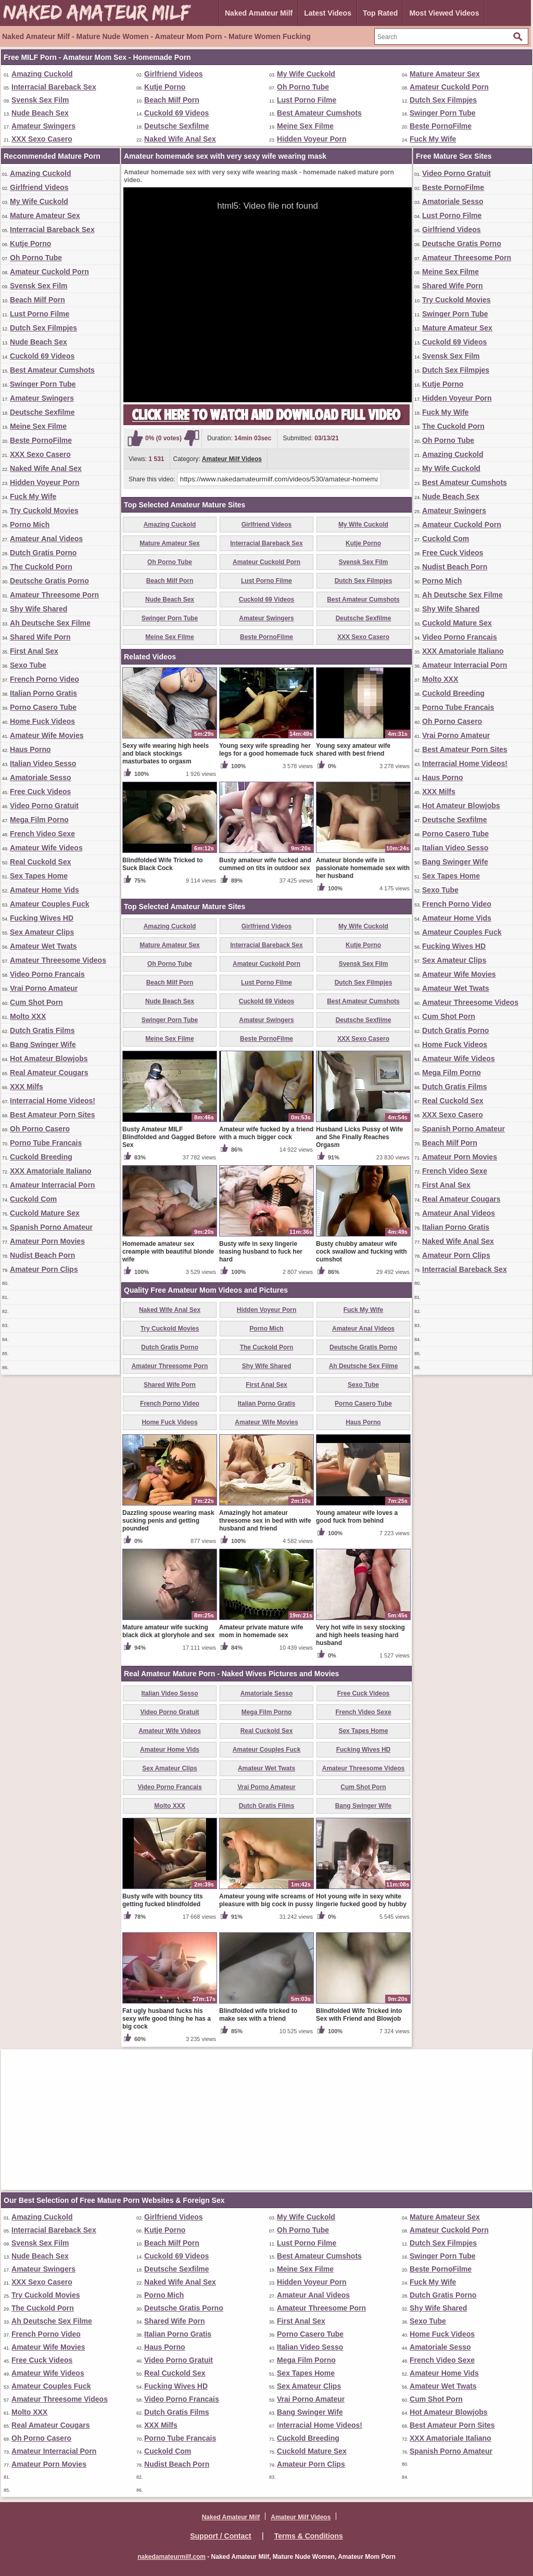 The height and width of the screenshot is (2576, 533). What do you see at coordinates (259, 13) in the screenshot?
I see `Naked Amateur Milf` at bounding box center [259, 13].